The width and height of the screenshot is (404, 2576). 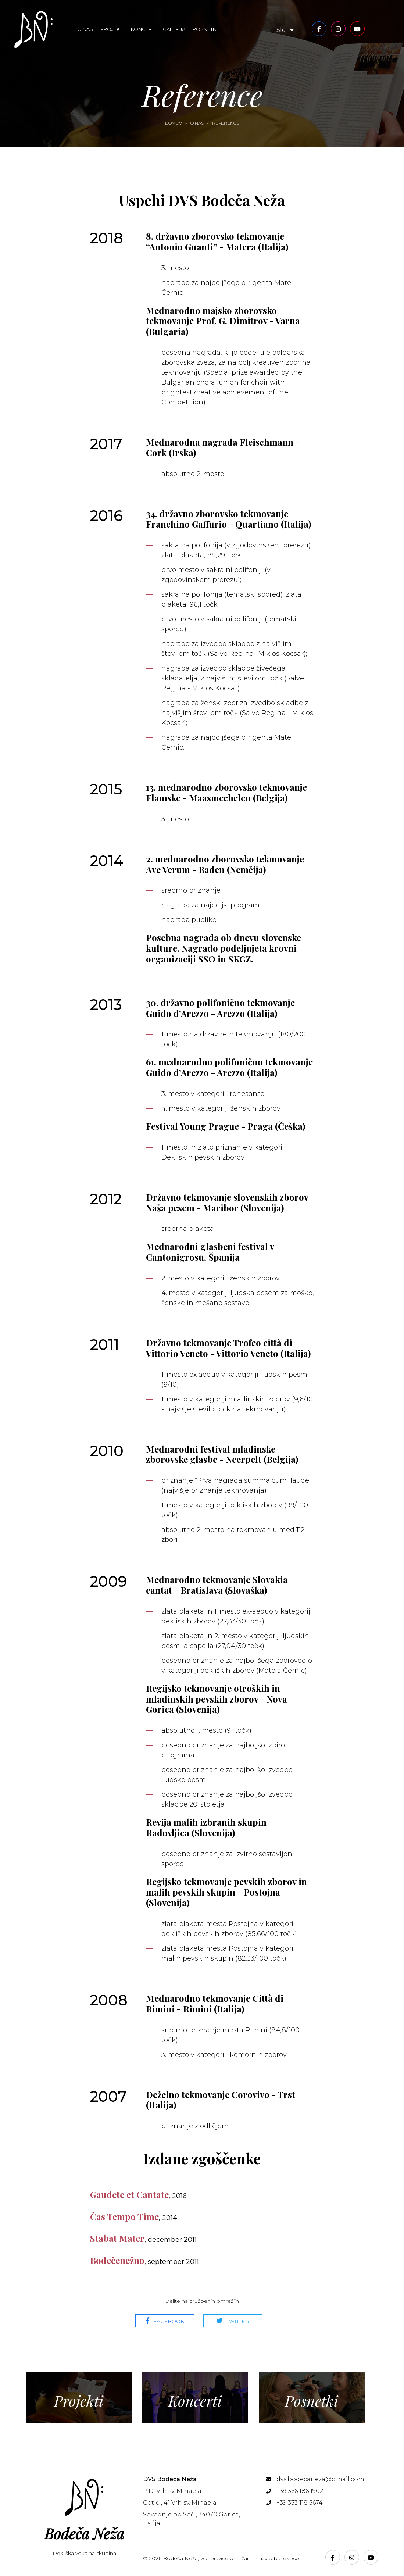 I want to click on Čas Tempo Time, so click(x=133, y=2216).